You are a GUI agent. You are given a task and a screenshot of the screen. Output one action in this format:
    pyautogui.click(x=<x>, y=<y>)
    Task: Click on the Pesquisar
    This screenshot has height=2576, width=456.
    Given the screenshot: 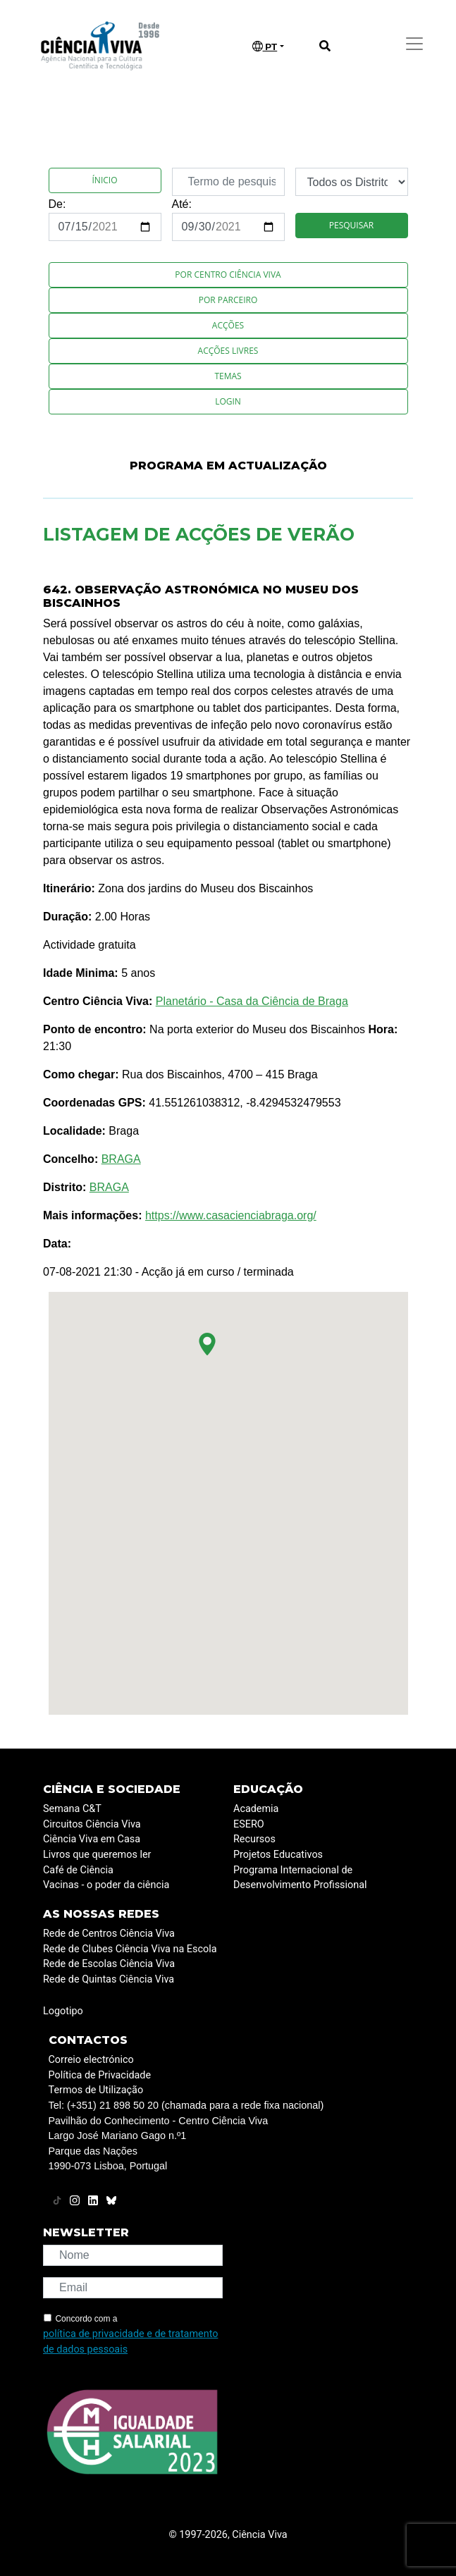 What is the action you would take?
    pyautogui.click(x=351, y=225)
    